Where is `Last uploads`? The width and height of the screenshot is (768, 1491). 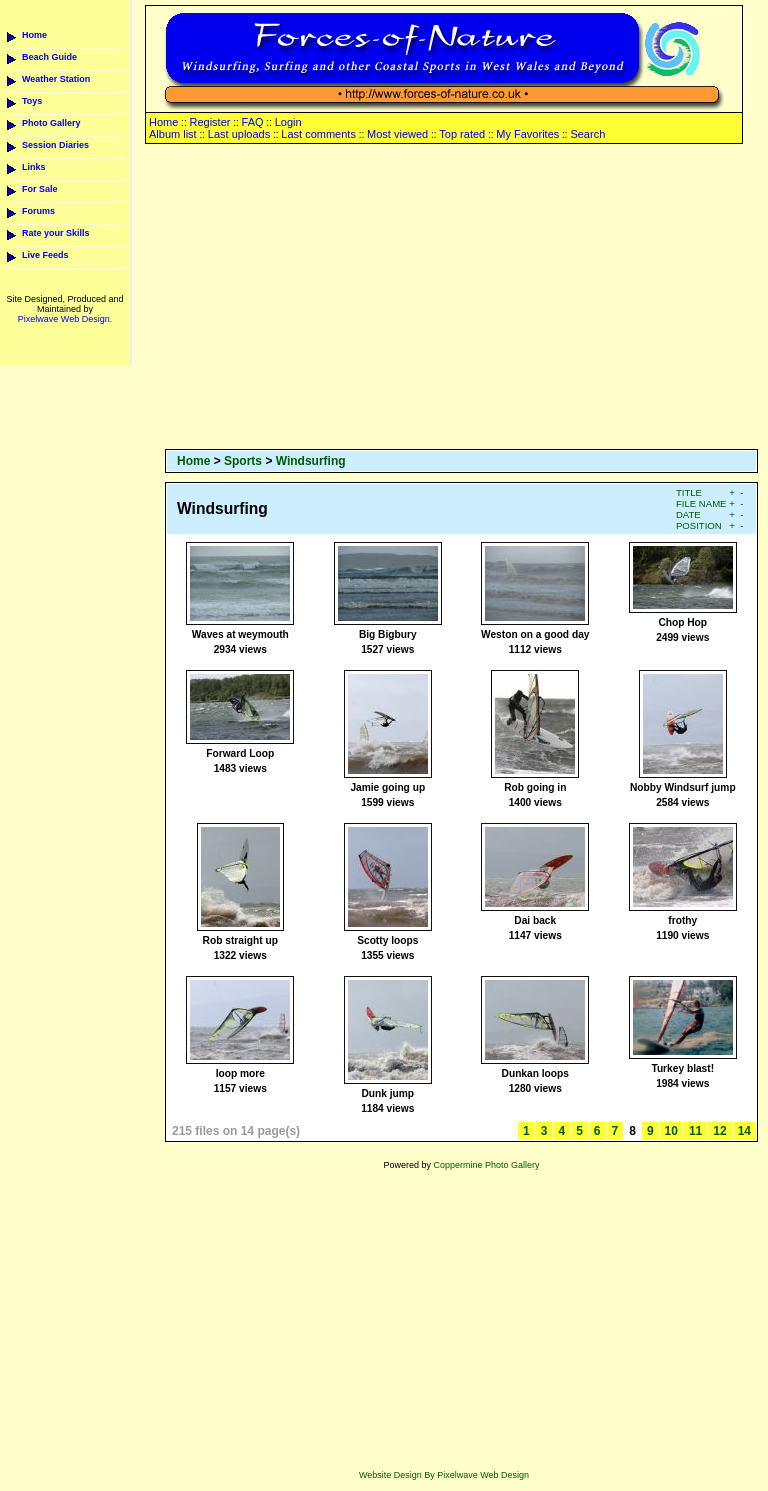
Last uploads is located at coordinates (239, 134).